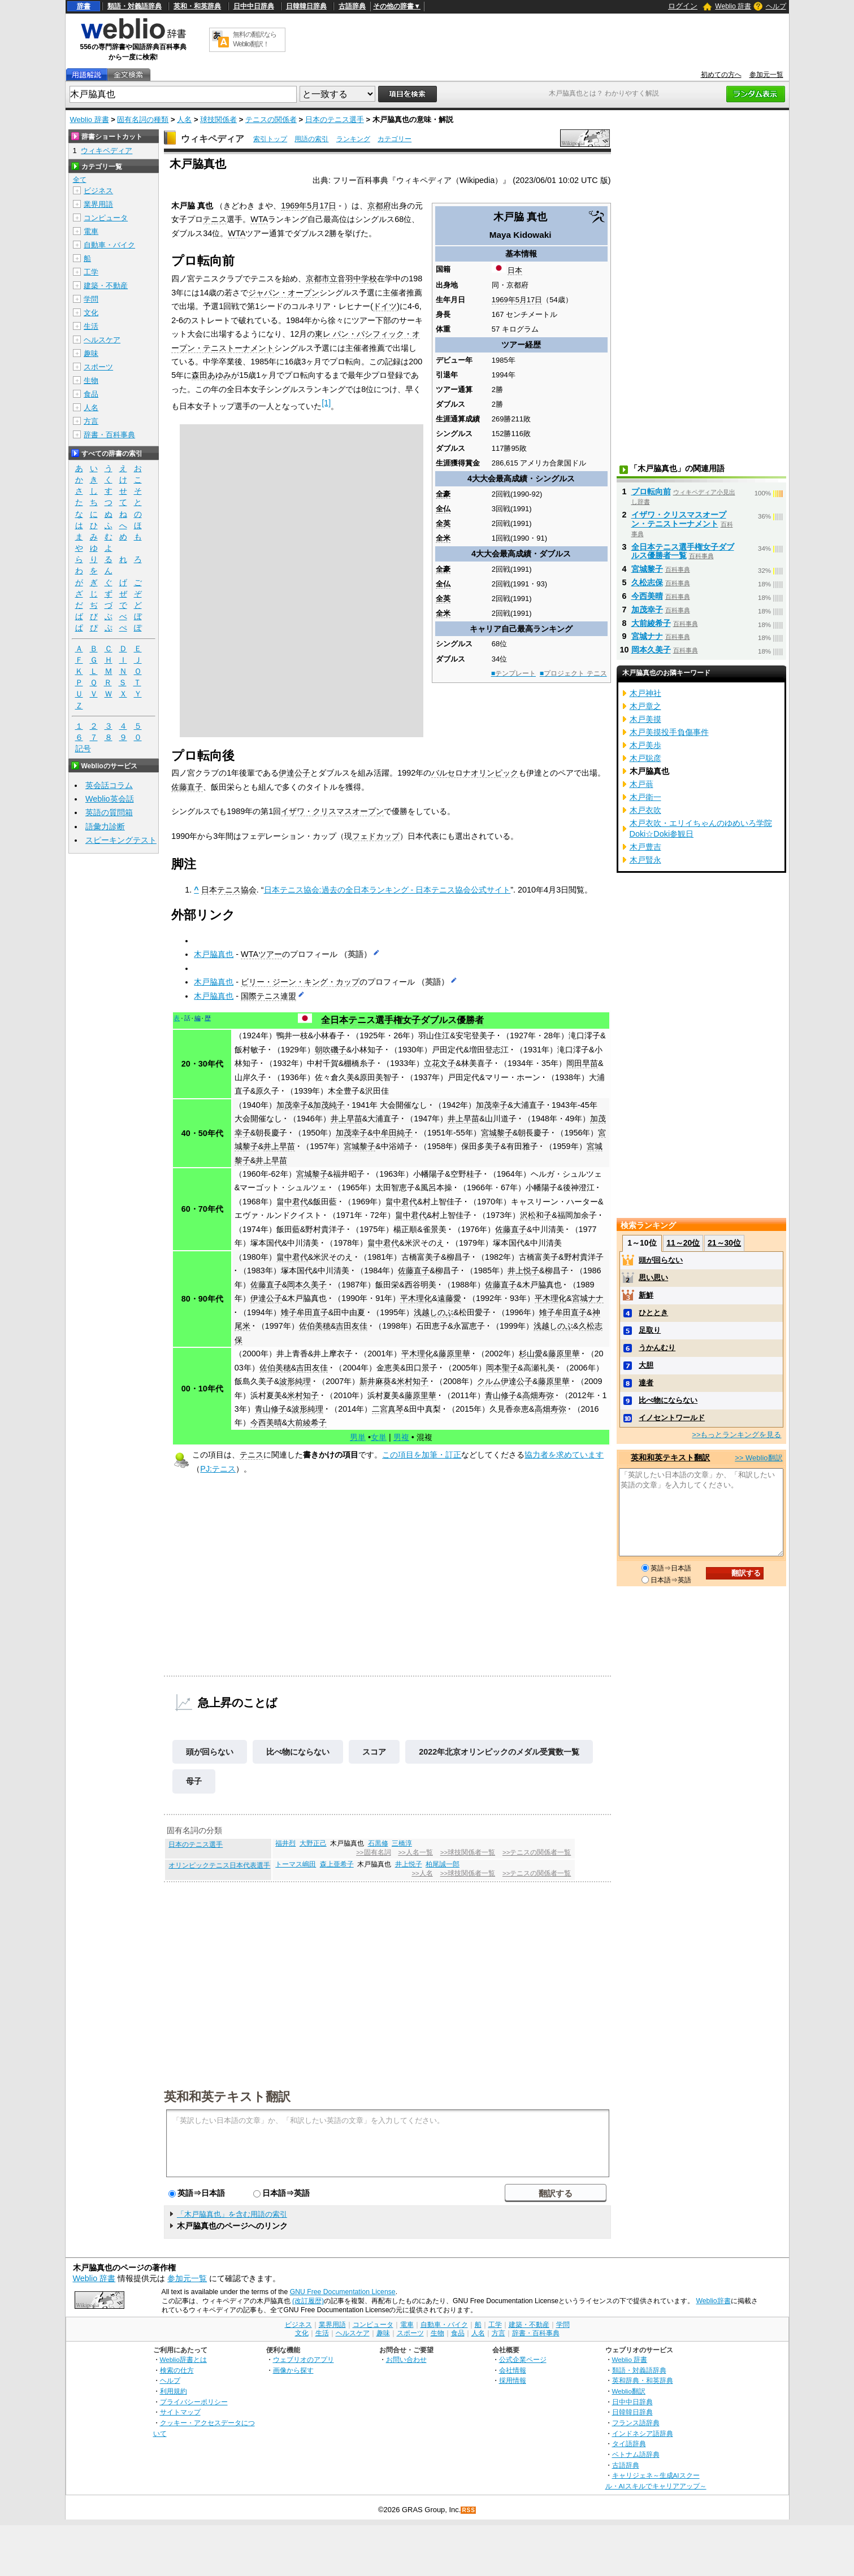  Describe the element at coordinates (285, 1843) in the screenshot. I see `福井烈` at that location.